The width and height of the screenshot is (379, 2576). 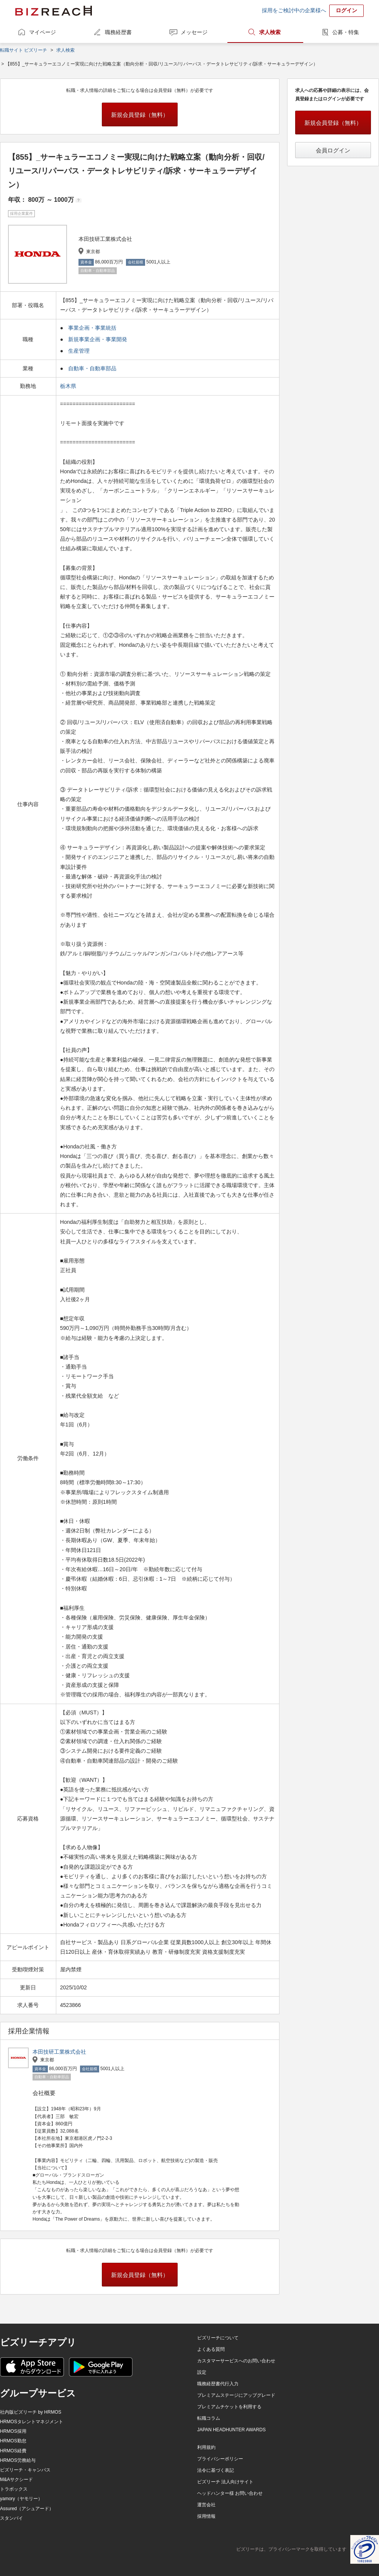 I want to click on Assured（アシュアード）, so click(x=27, y=2508).